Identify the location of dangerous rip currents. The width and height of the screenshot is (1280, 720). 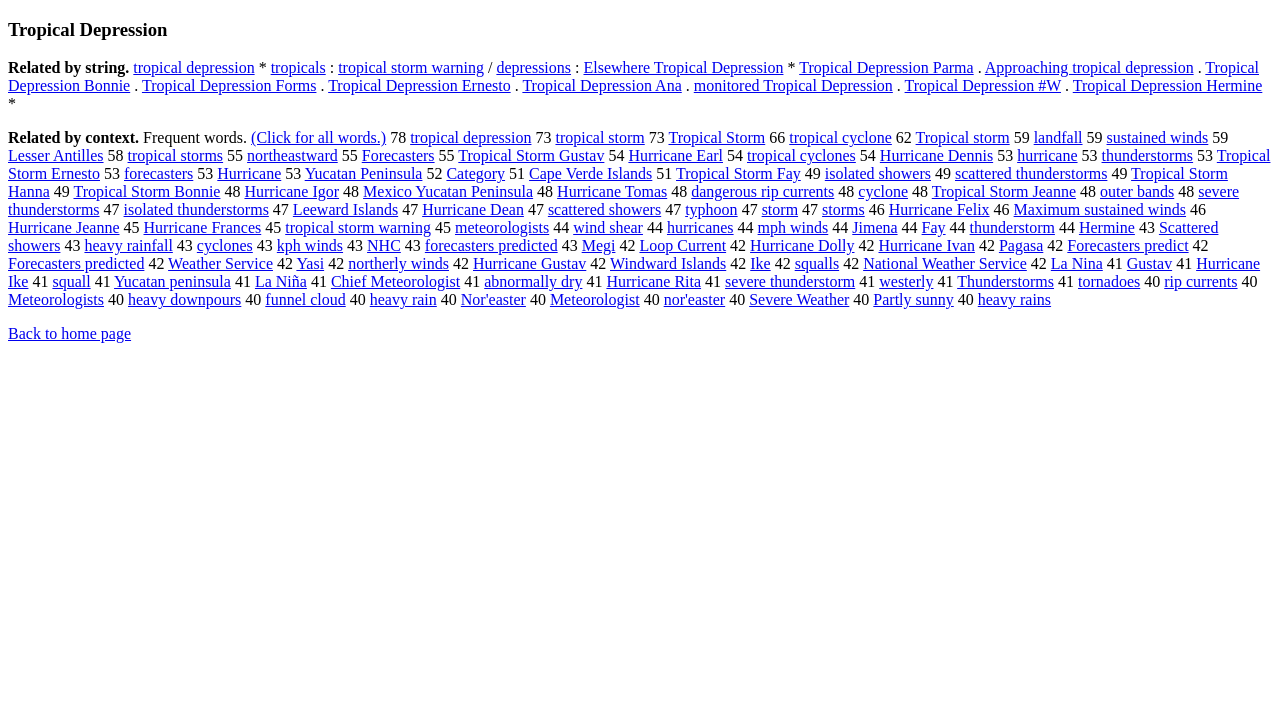
(762, 191).